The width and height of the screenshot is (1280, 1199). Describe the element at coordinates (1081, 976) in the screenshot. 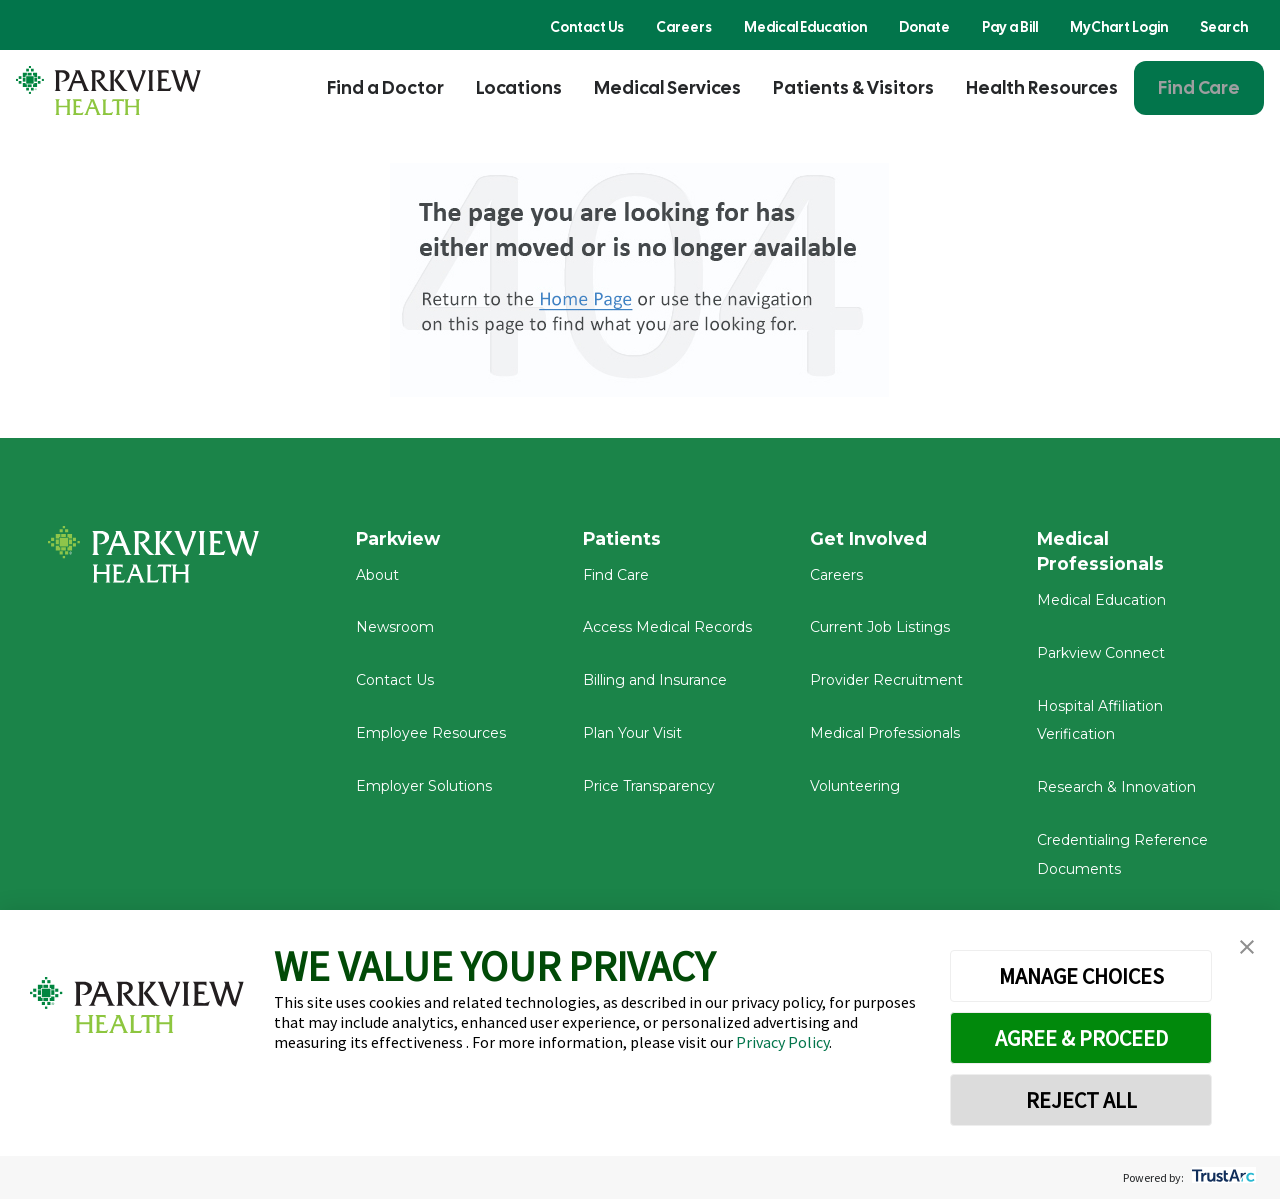

I see `MANAGE CHOICES [button]` at that location.